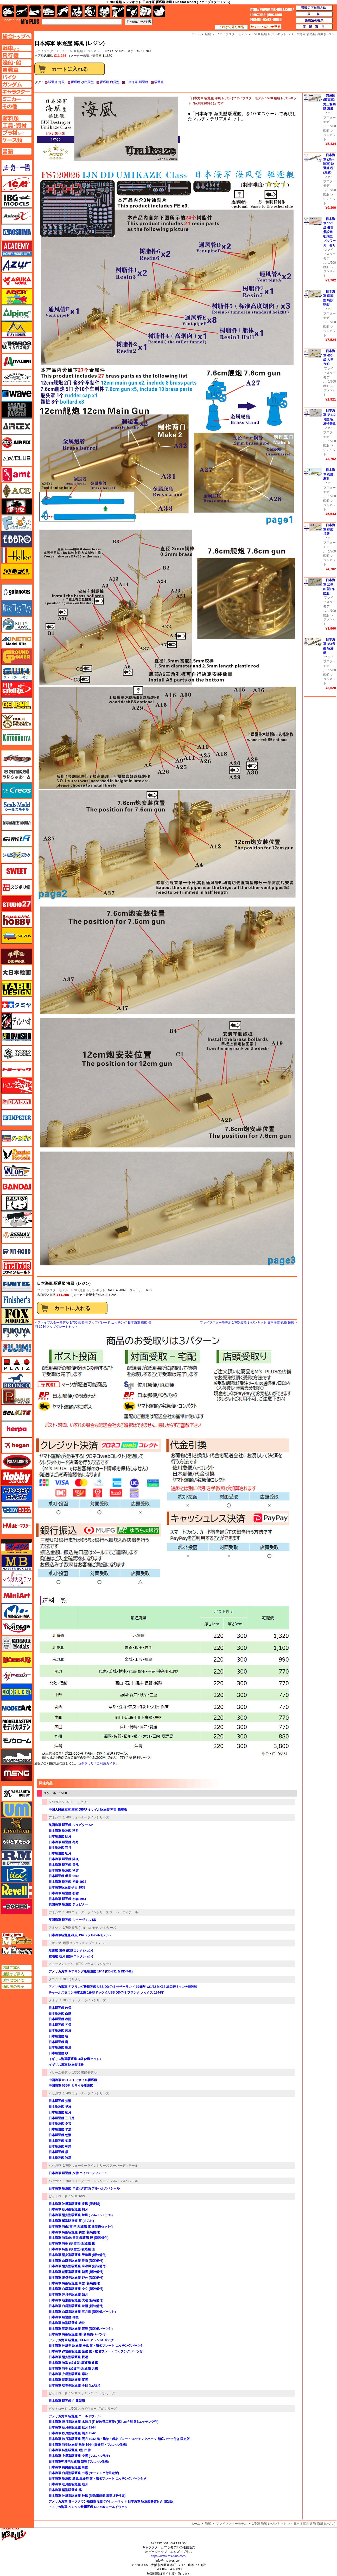  Describe the element at coordinates (132, 11) in the screenshot. I see `資材` at that location.